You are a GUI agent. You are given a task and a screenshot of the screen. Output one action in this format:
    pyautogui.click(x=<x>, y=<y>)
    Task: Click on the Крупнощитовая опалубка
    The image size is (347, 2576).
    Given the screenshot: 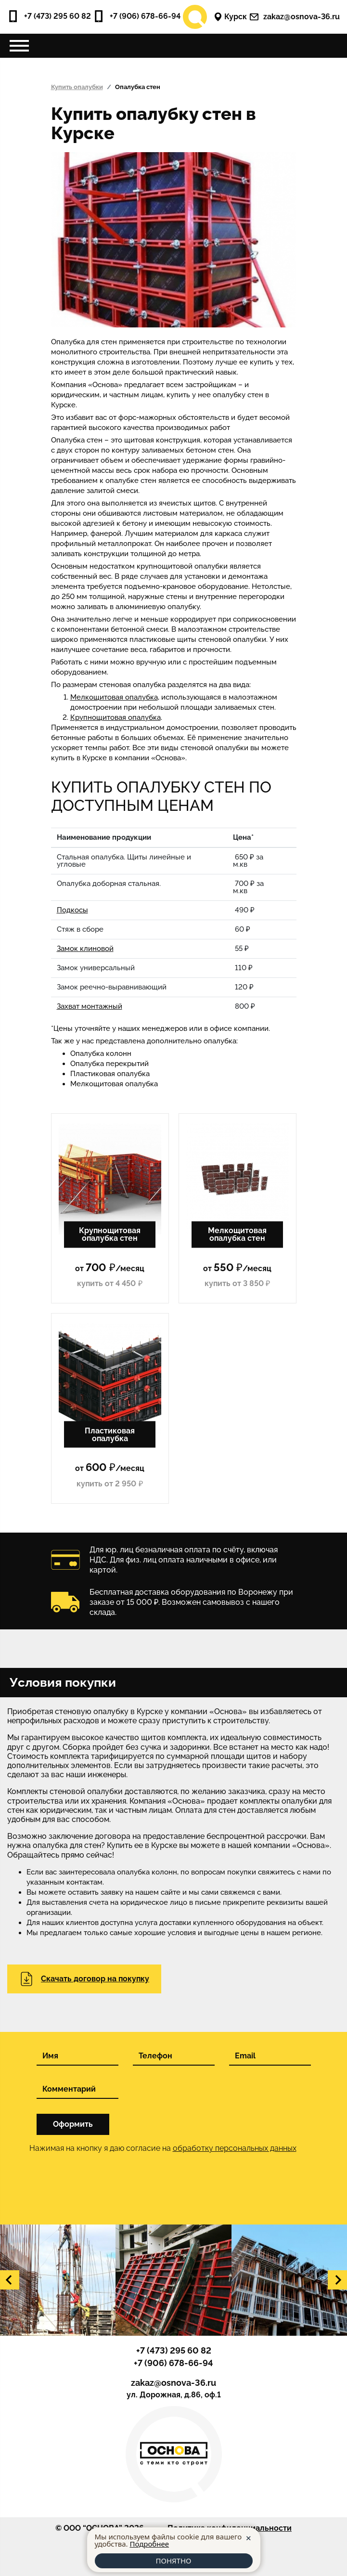 What is the action you would take?
    pyautogui.click(x=115, y=717)
    